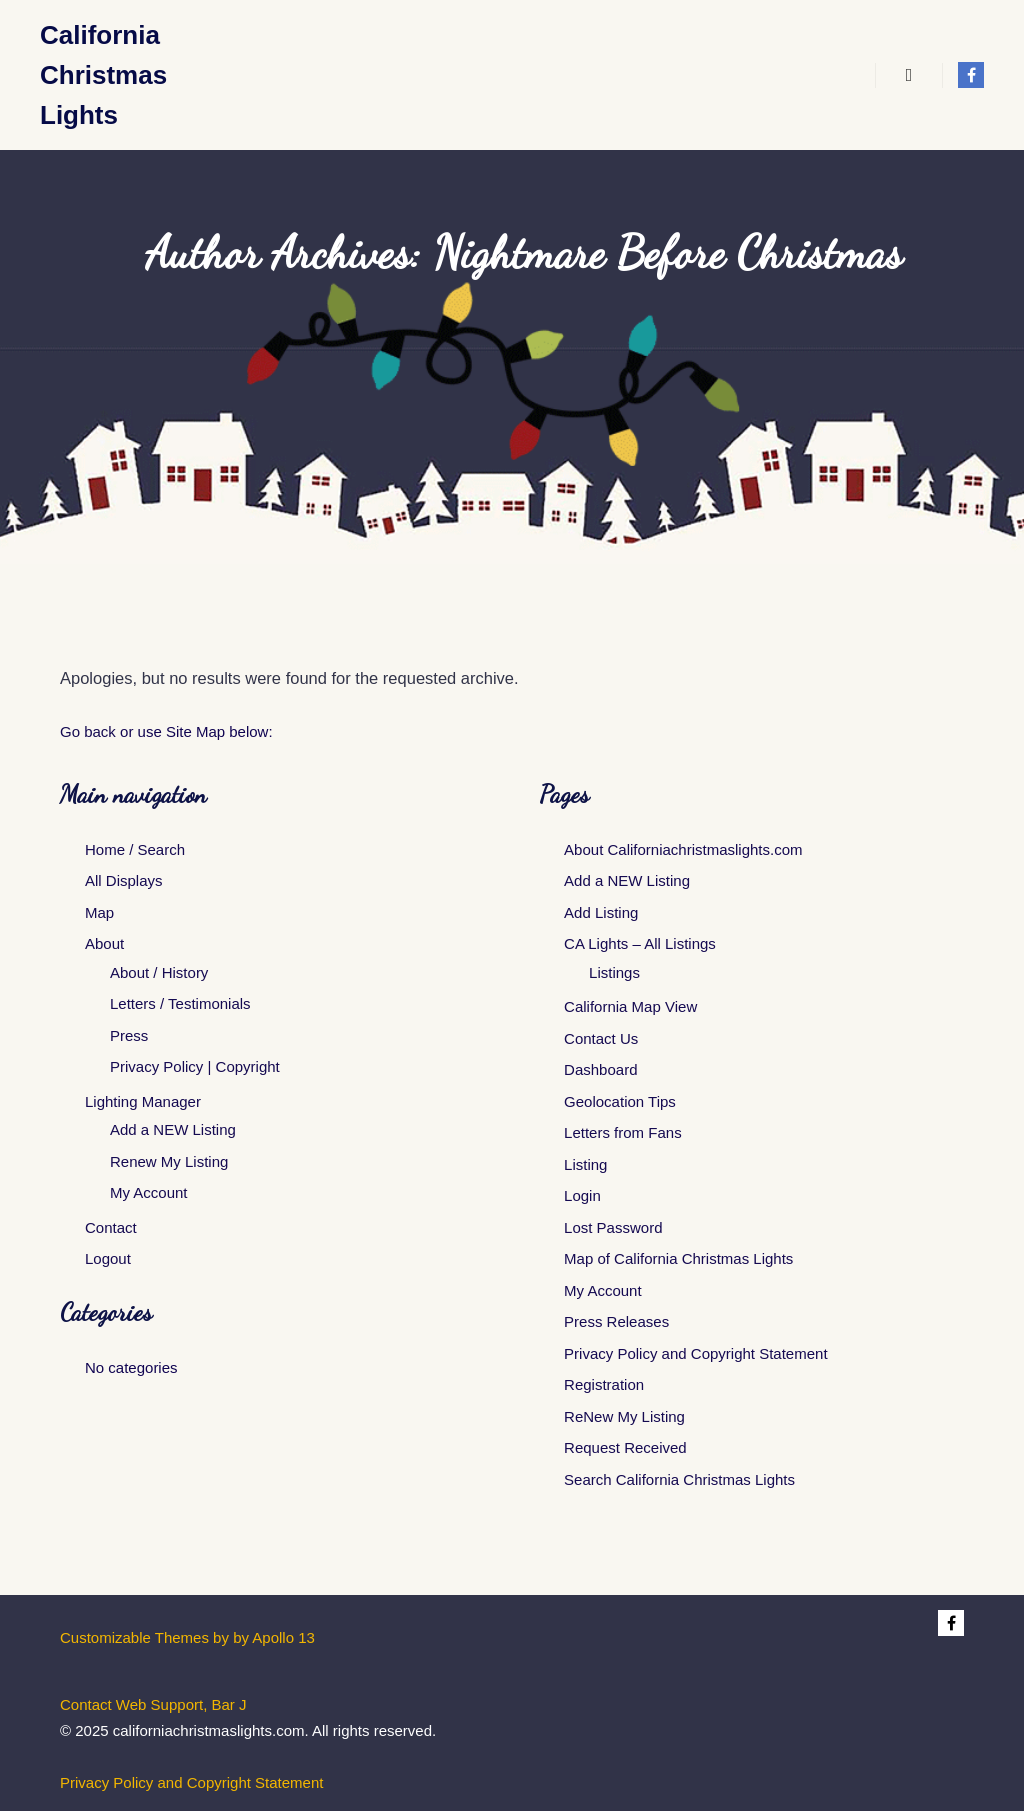  Describe the element at coordinates (124, 880) in the screenshot. I see `All Displays` at that location.